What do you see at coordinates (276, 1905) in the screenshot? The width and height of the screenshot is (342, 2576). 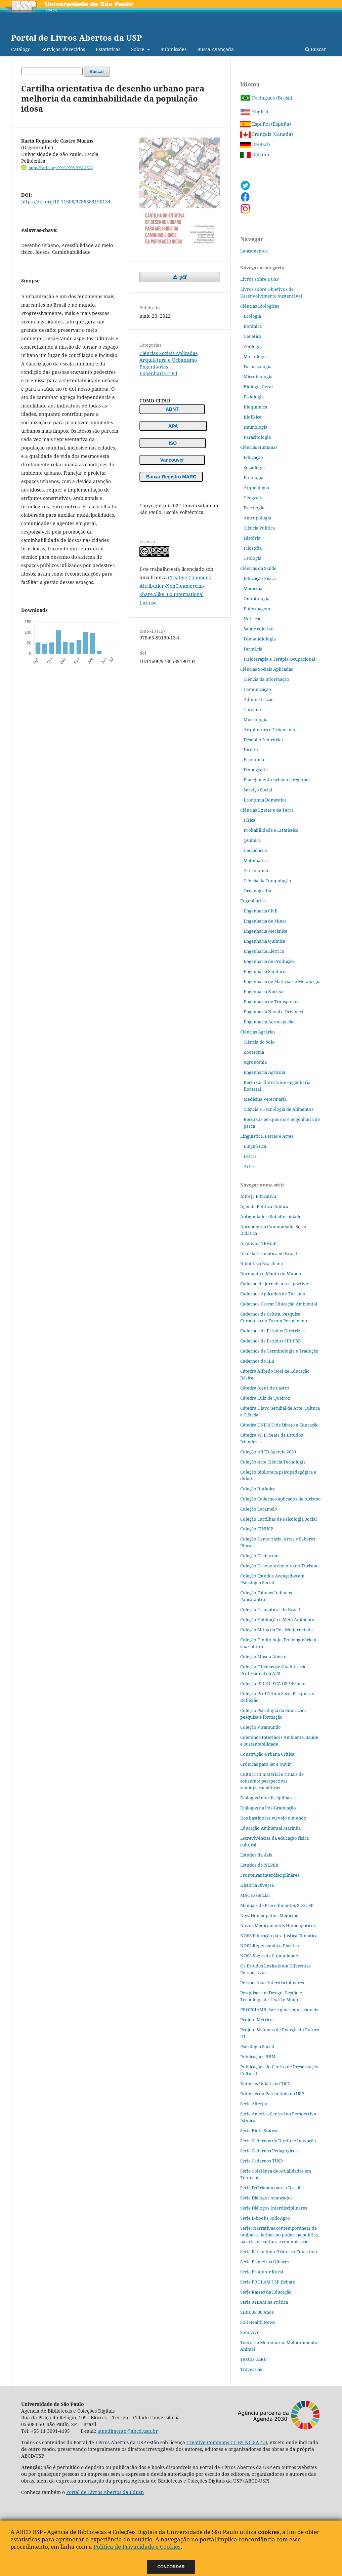 I see `Manuais de Procedimentos SIBiUSP` at bounding box center [276, 1905].